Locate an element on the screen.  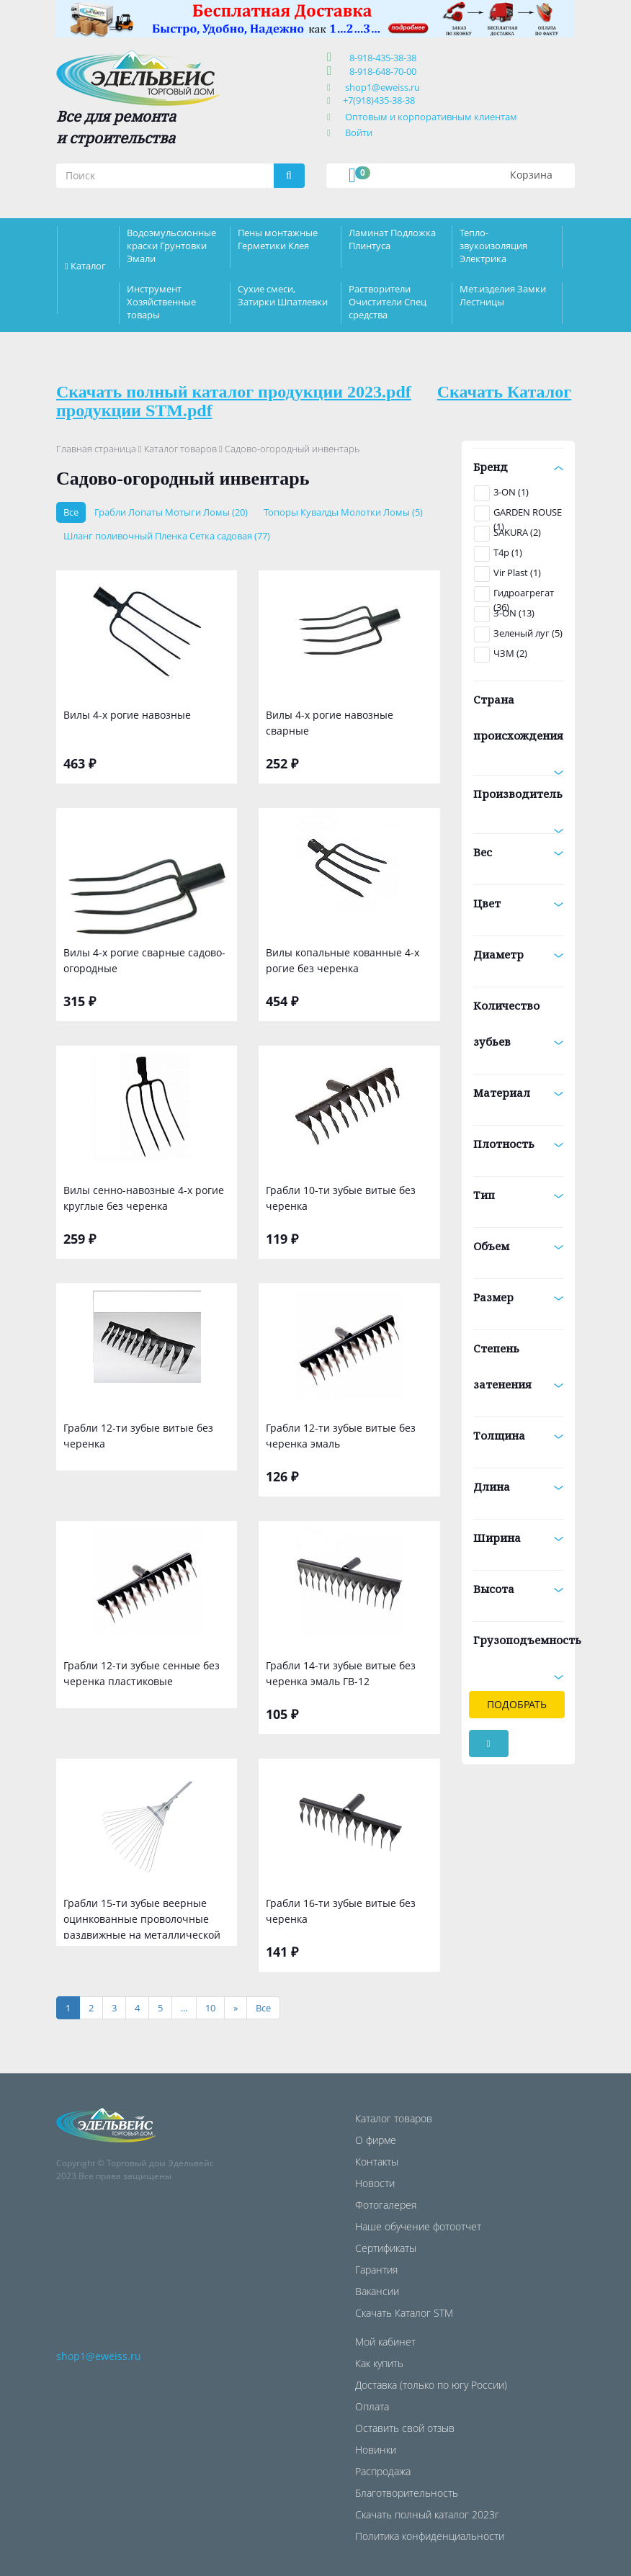
Распродажа is located at coordinates (383, 2471).